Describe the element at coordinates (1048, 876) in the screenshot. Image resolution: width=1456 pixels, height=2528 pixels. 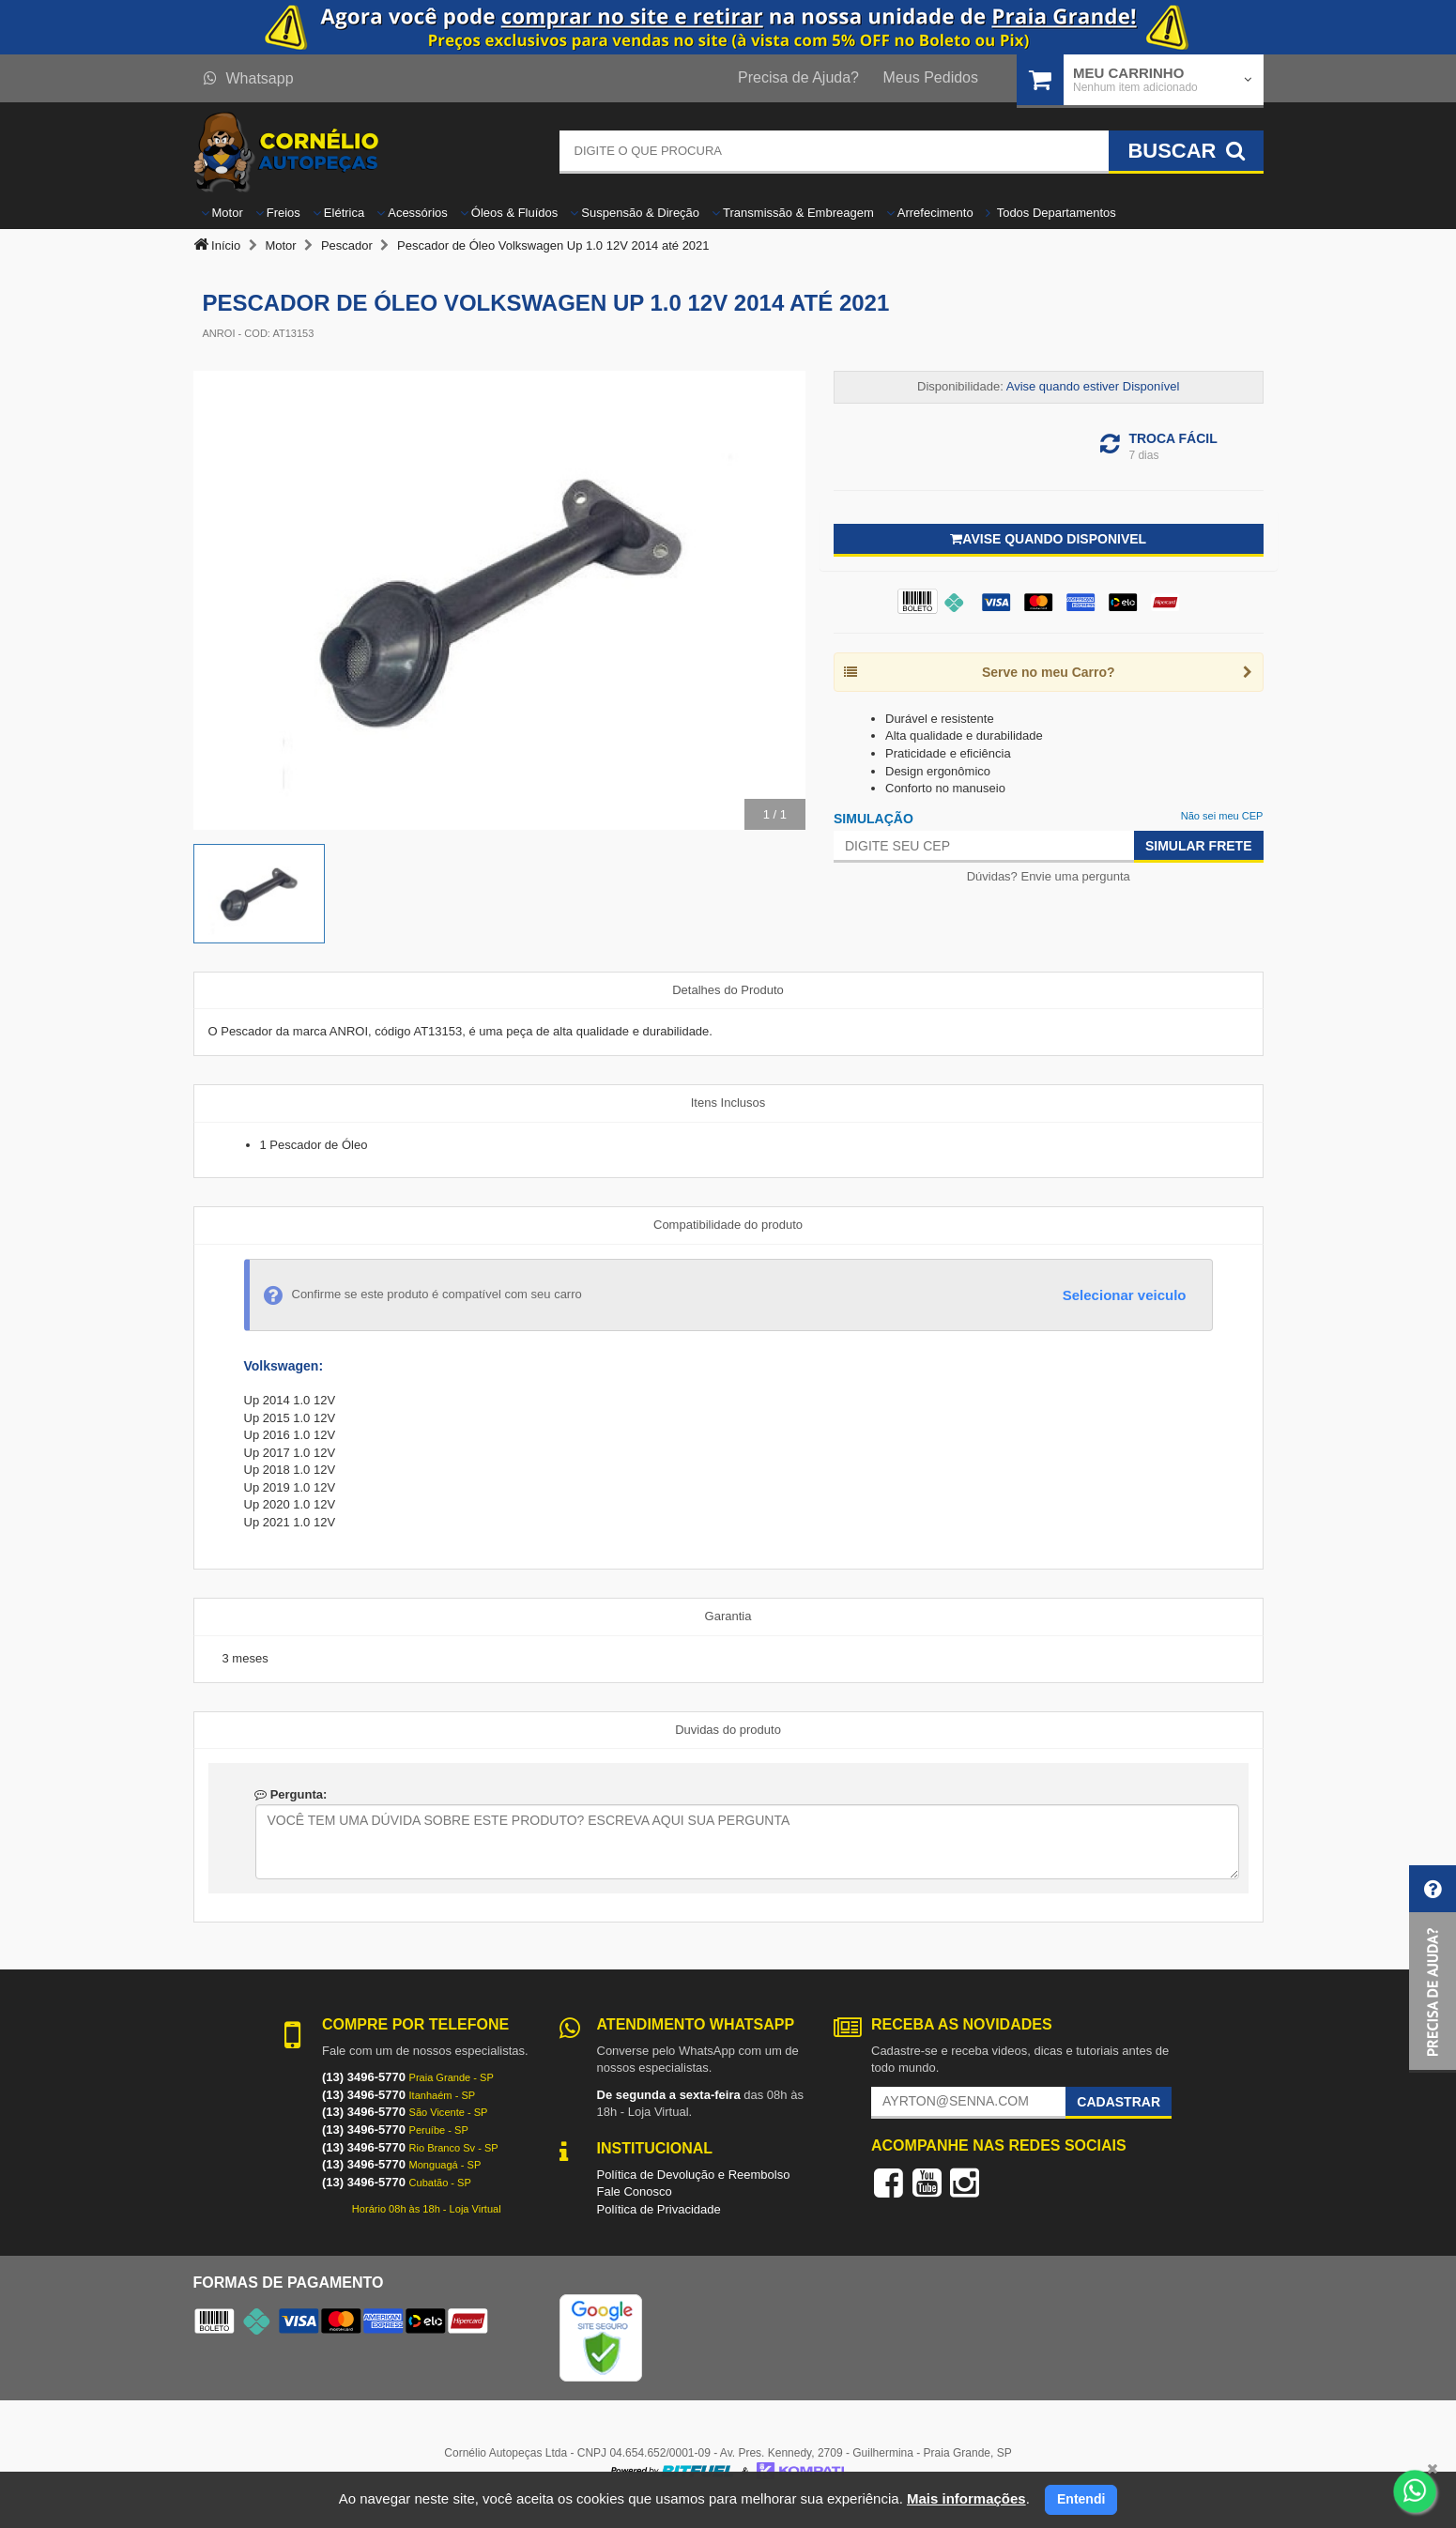
I see `Dúvidas? Envie uma pergunta` at that location.